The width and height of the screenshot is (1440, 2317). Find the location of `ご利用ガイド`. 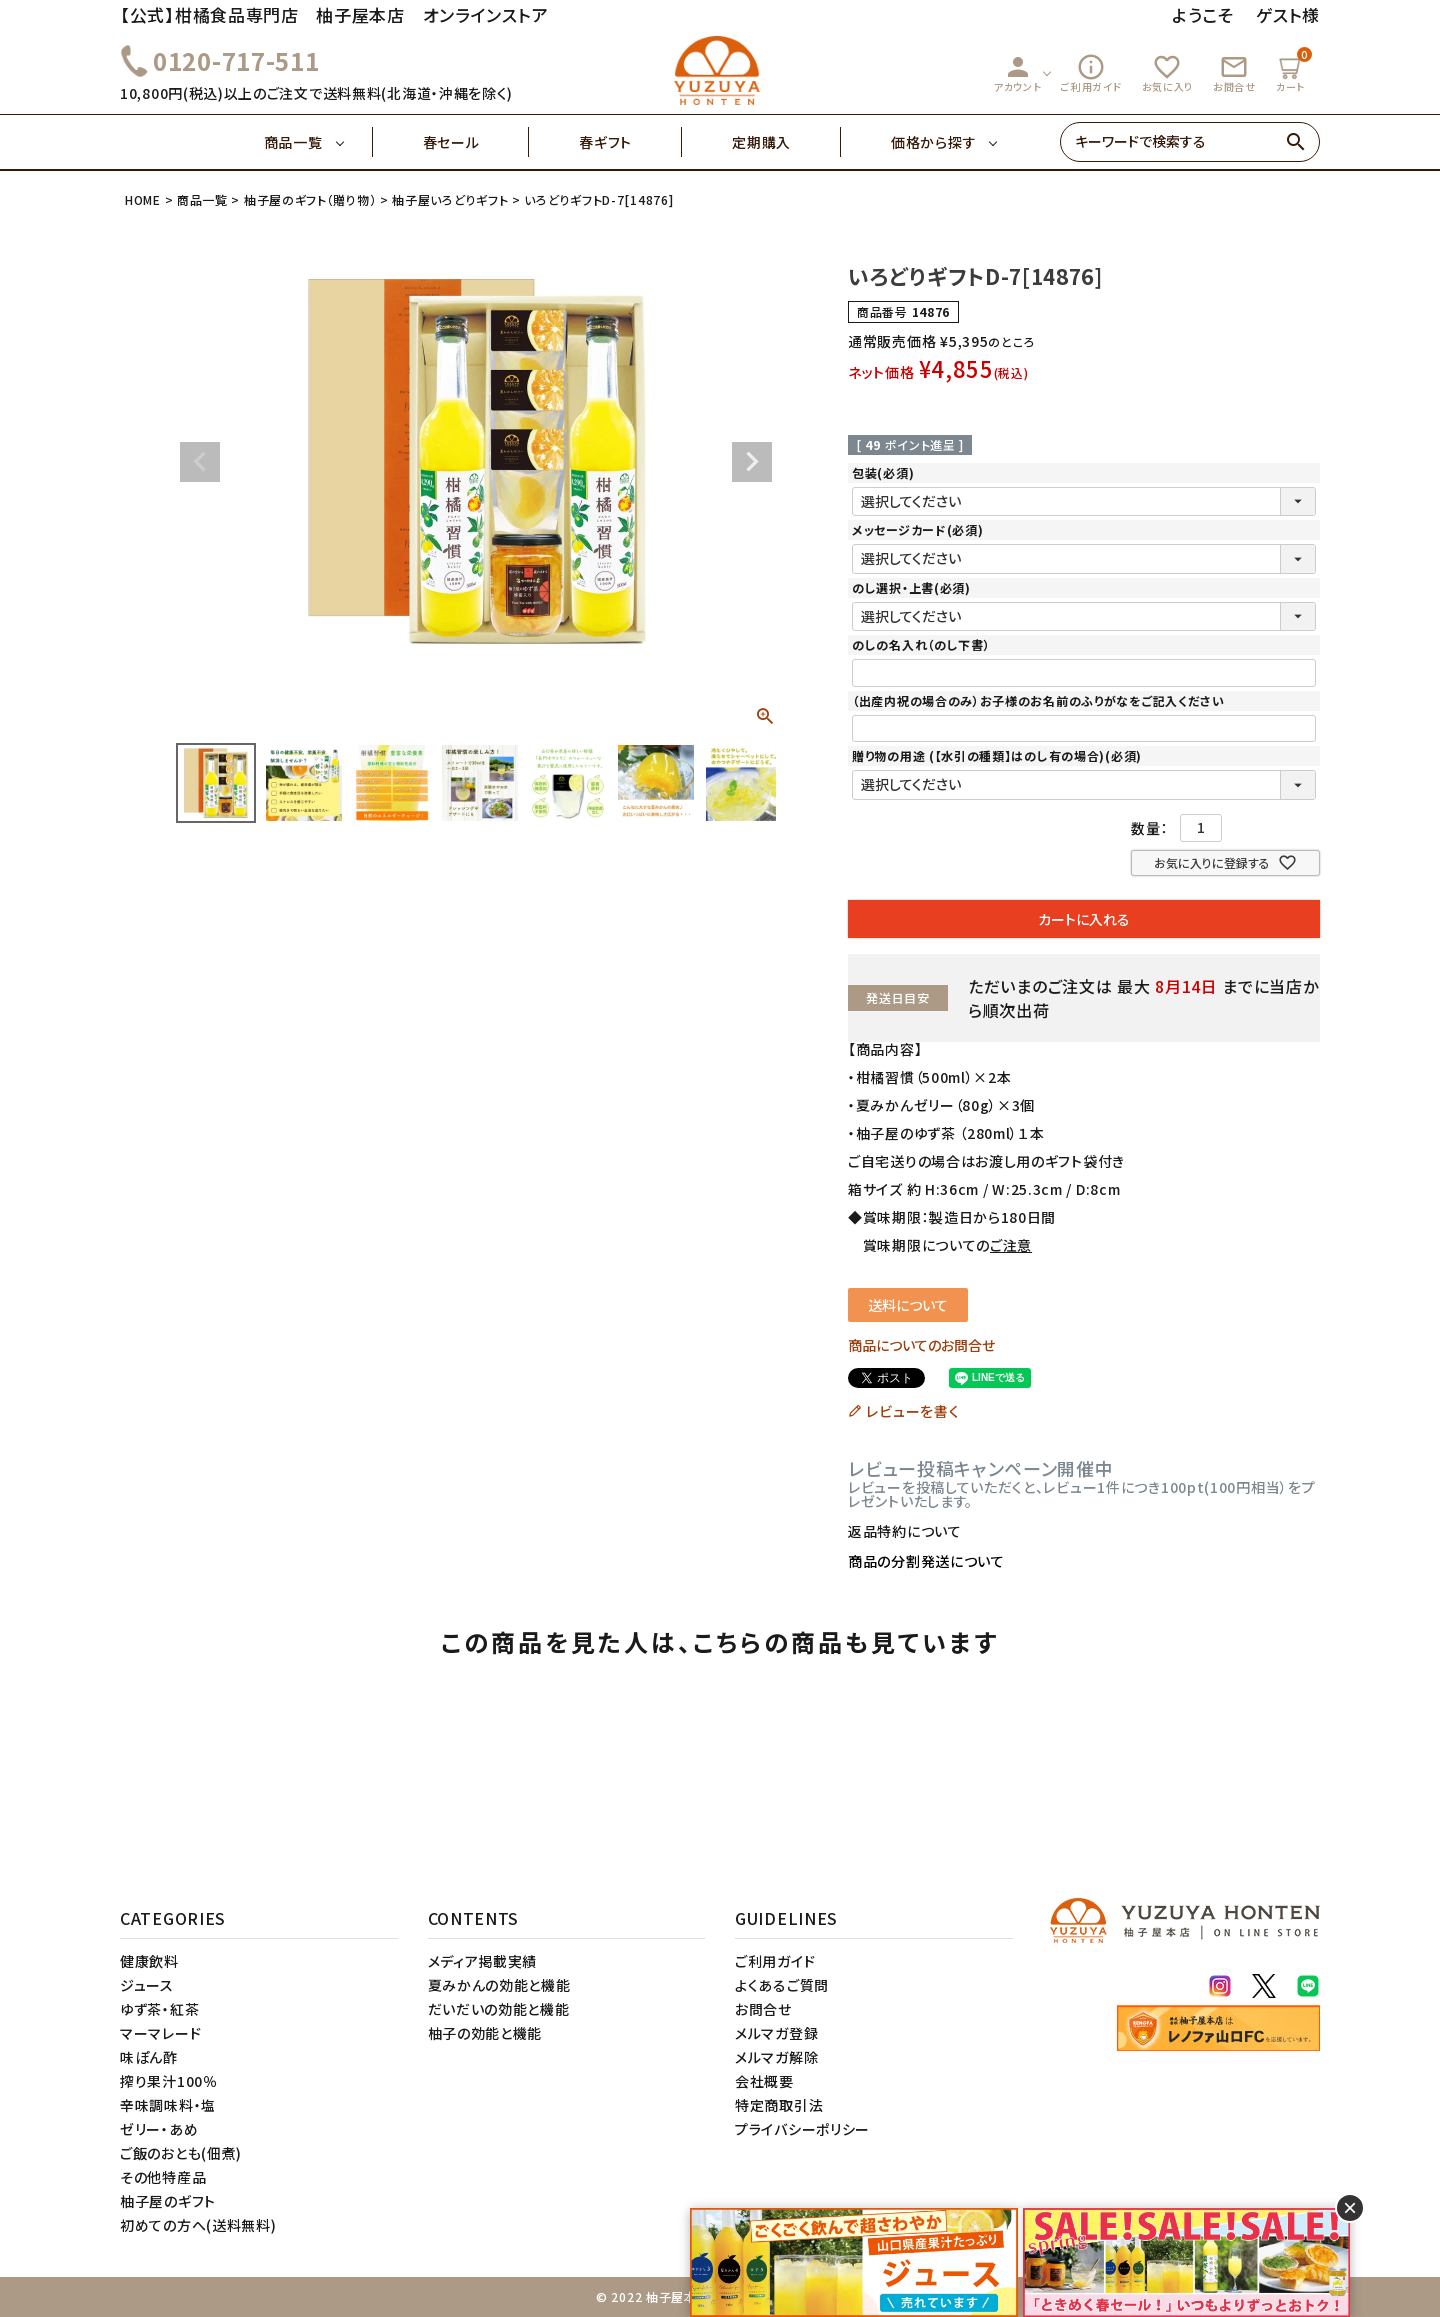

ご利用ガイド is located at coordinates (1091, 73).